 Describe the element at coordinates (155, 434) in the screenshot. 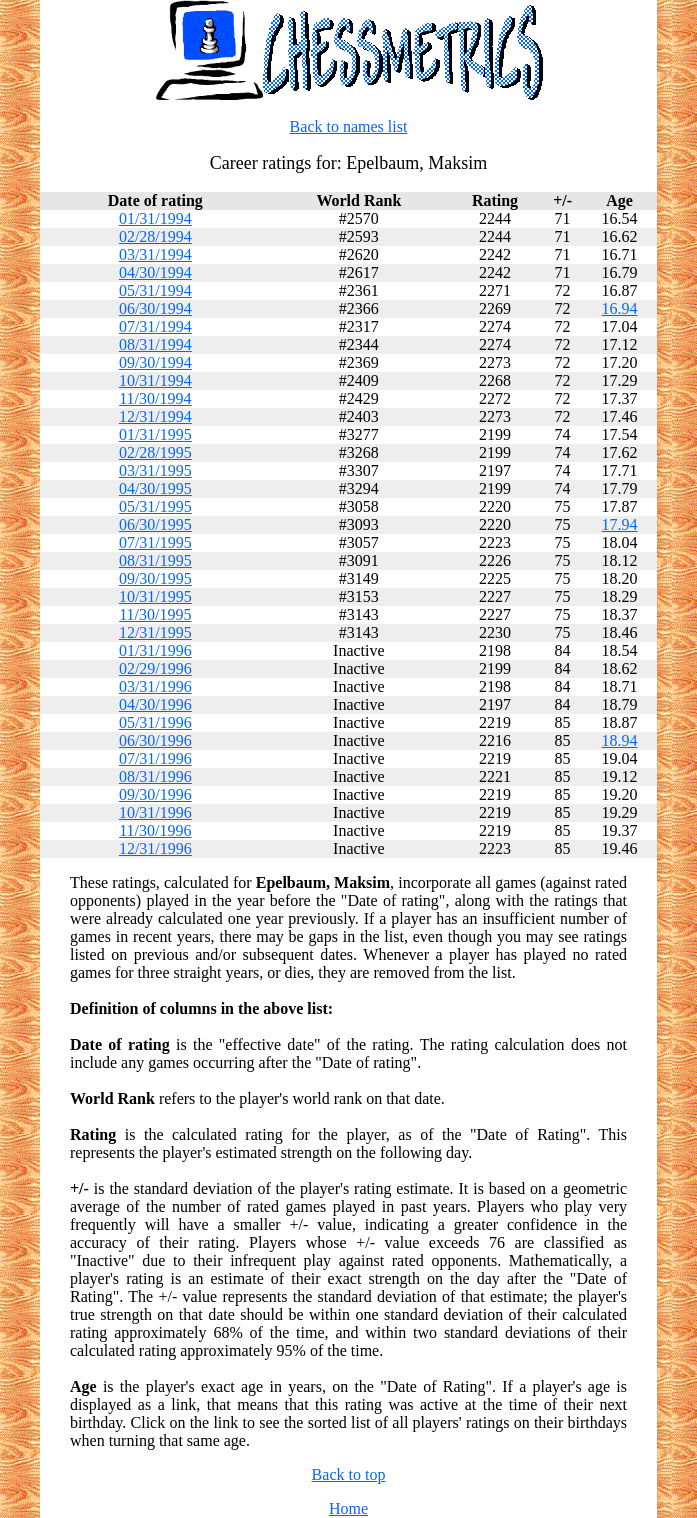

I see `01/31/1995` at that location.